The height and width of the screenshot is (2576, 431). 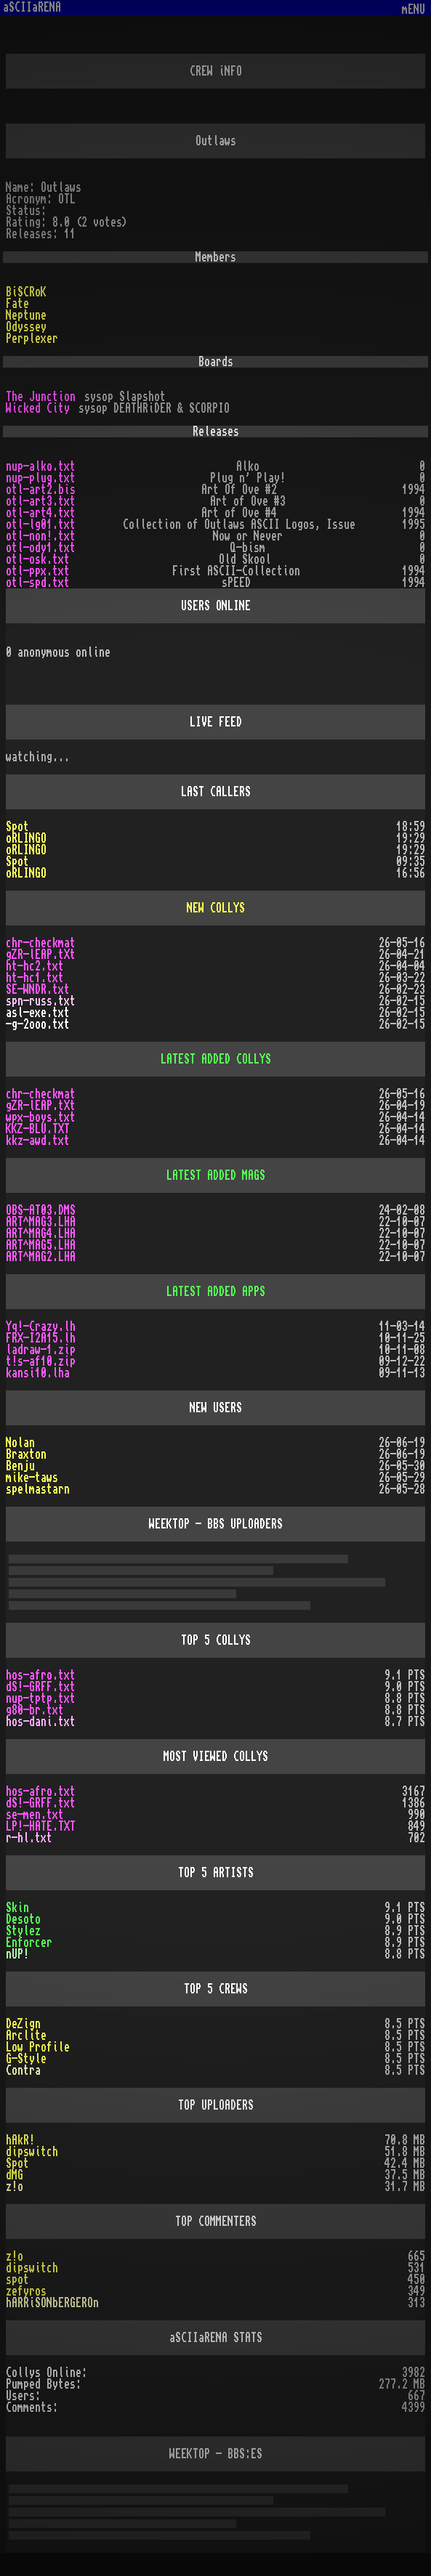 I want to click on se-men.txt, so click(x=35, y=1814).